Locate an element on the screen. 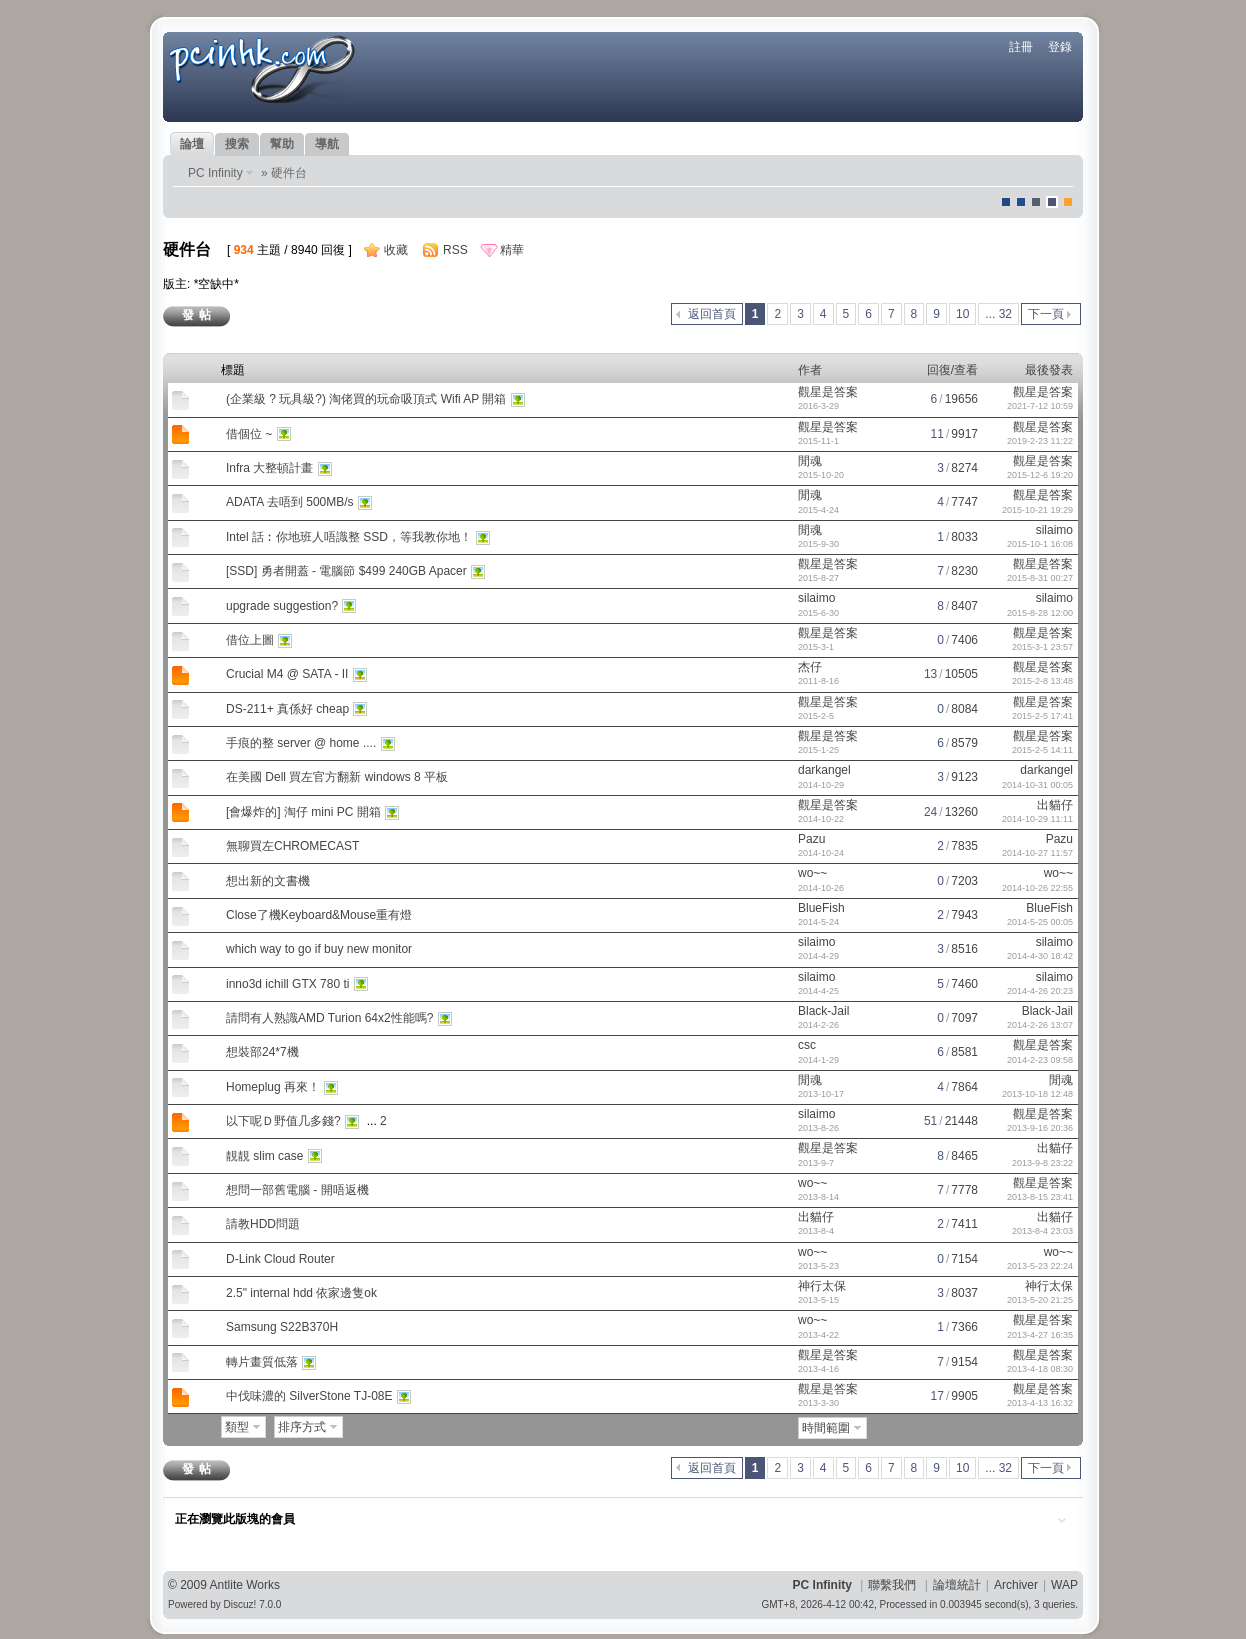  2014-10-26 22:55 is located at coordinates (1037, 888).